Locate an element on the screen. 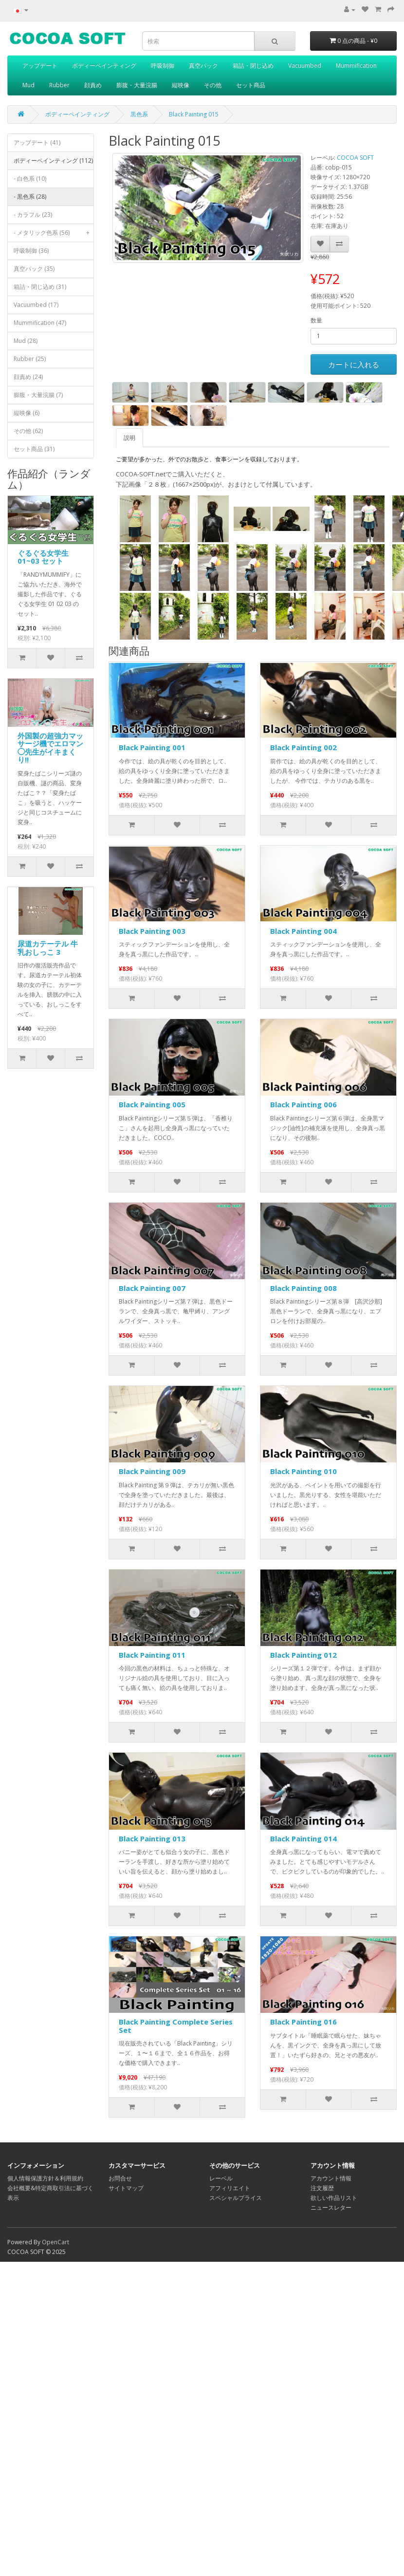 The height and width of the screenshot is (2576, 404). Black Painting Complete Series Set is located at coordinates (176, 2026).